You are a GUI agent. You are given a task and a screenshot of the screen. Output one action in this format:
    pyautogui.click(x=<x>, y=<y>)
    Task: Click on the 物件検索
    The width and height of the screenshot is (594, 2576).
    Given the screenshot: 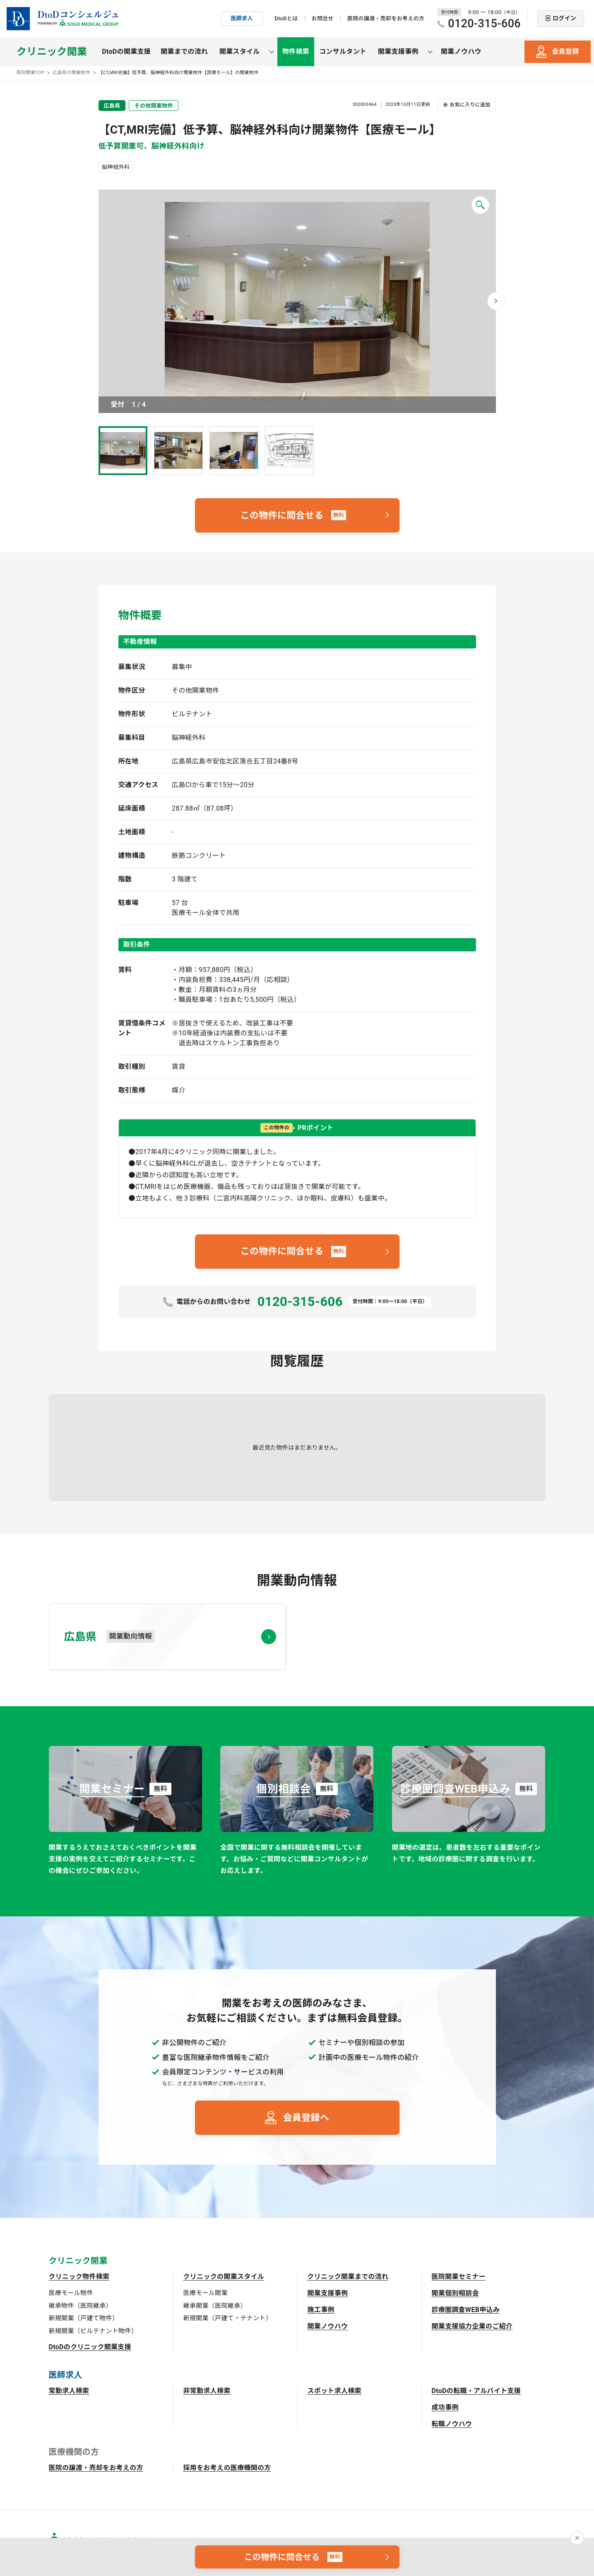 What is the action you would take?
    pyautogui.click(x=289, y=51)
    